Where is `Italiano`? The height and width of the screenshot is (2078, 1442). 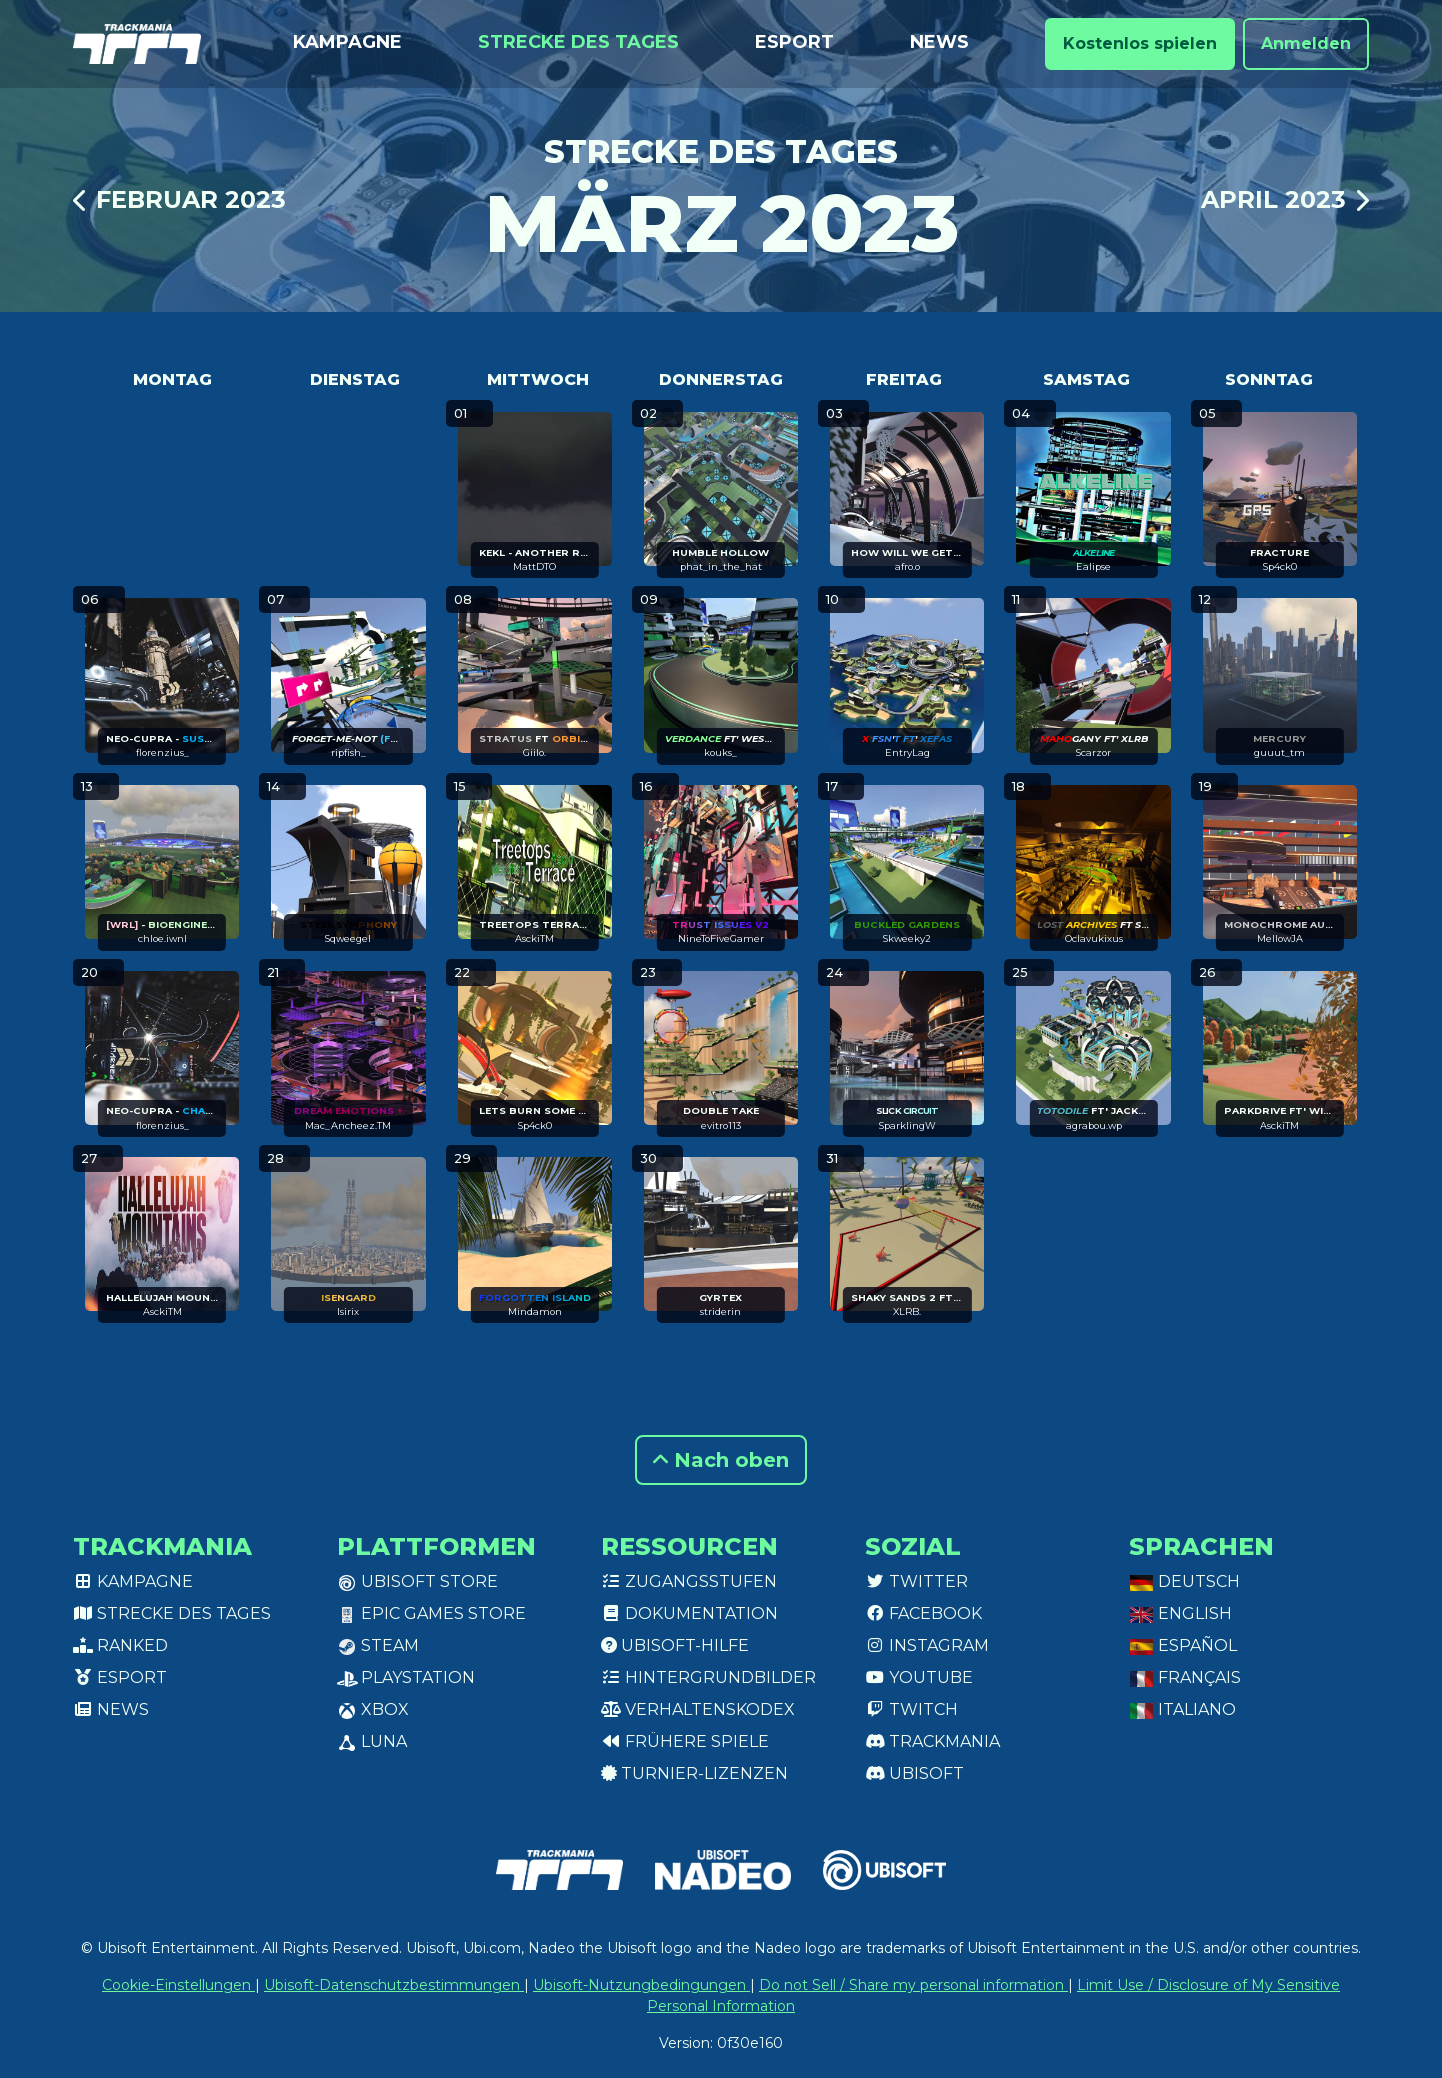
Italiano is located at coordinates (1182, 1709).